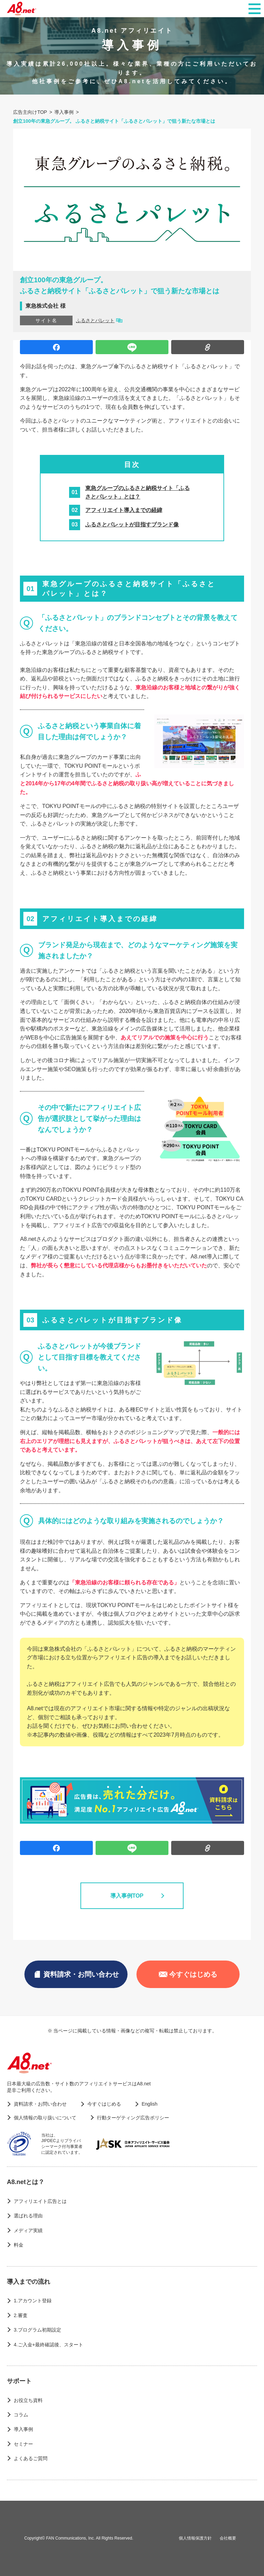 This screenshot has width=264, height=2576. Describe the element at coordinates (30, 2458) in the screenshot. I see `よくあるご質問` at that location.